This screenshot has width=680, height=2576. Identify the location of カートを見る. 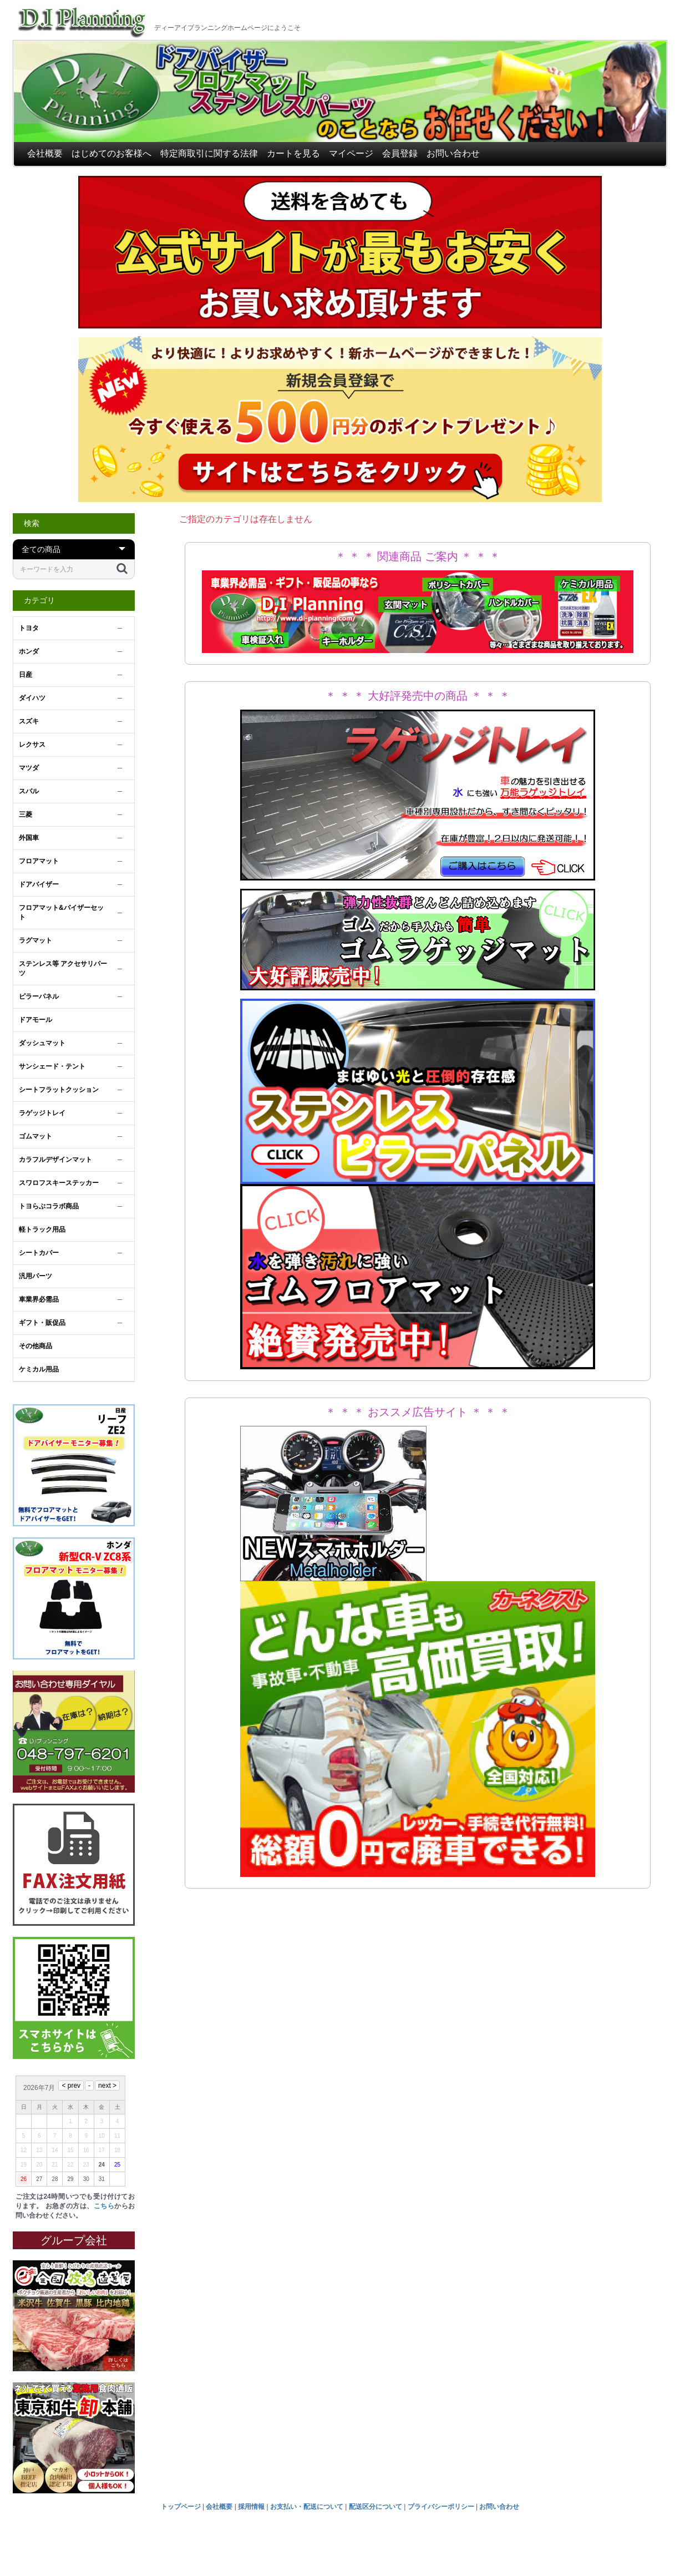
(293, 153).